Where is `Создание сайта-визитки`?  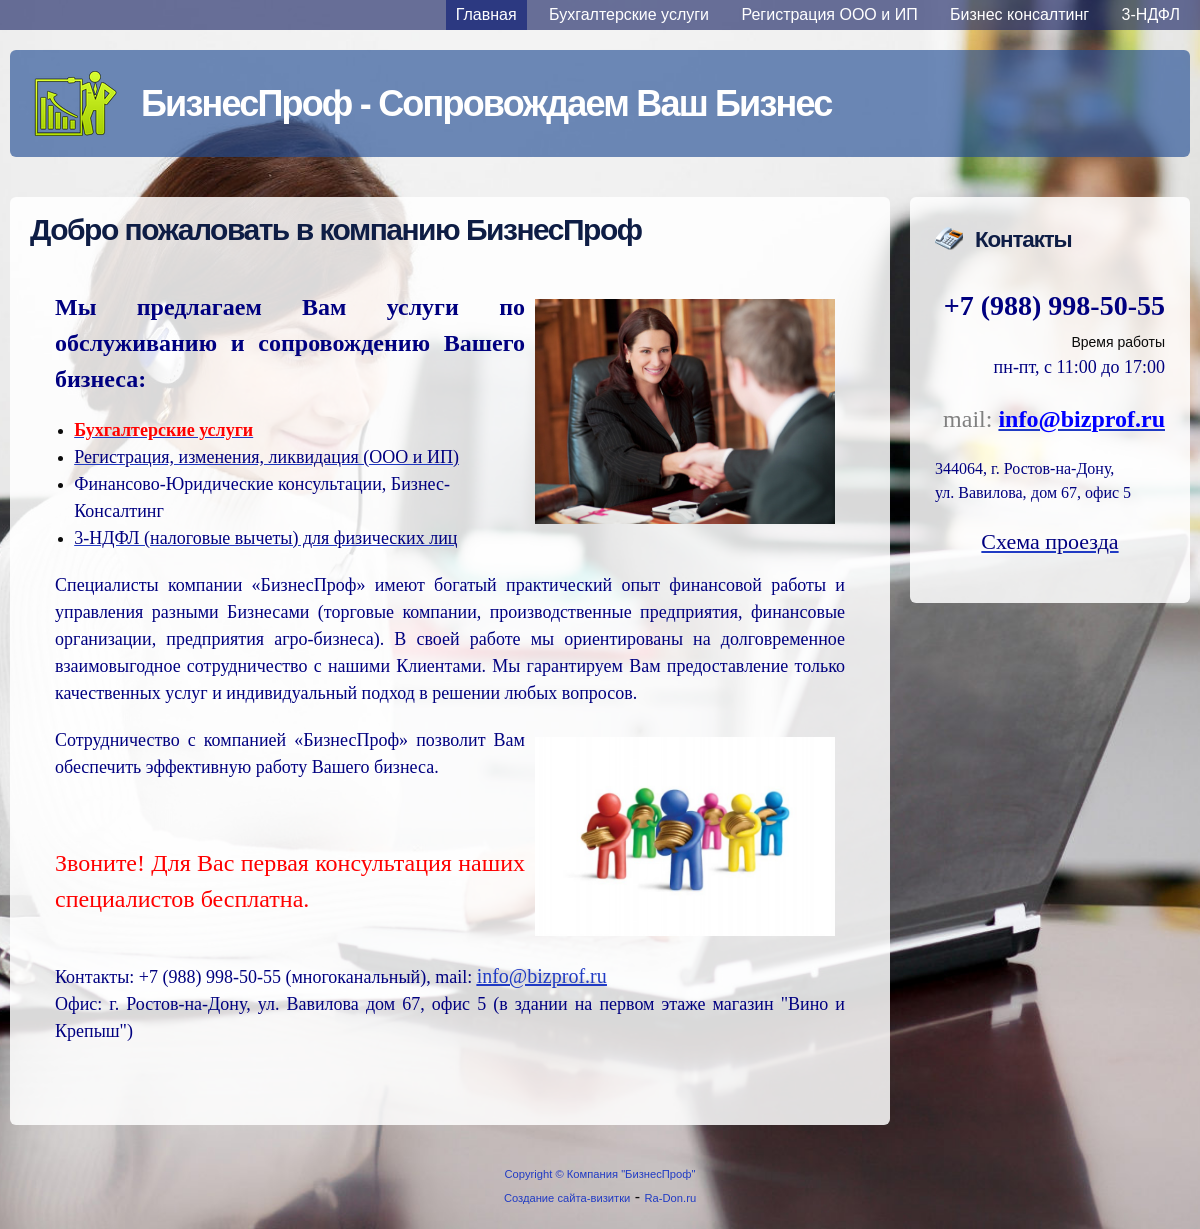 Создание сайта-визитки is located at coordinates (567, 1198).